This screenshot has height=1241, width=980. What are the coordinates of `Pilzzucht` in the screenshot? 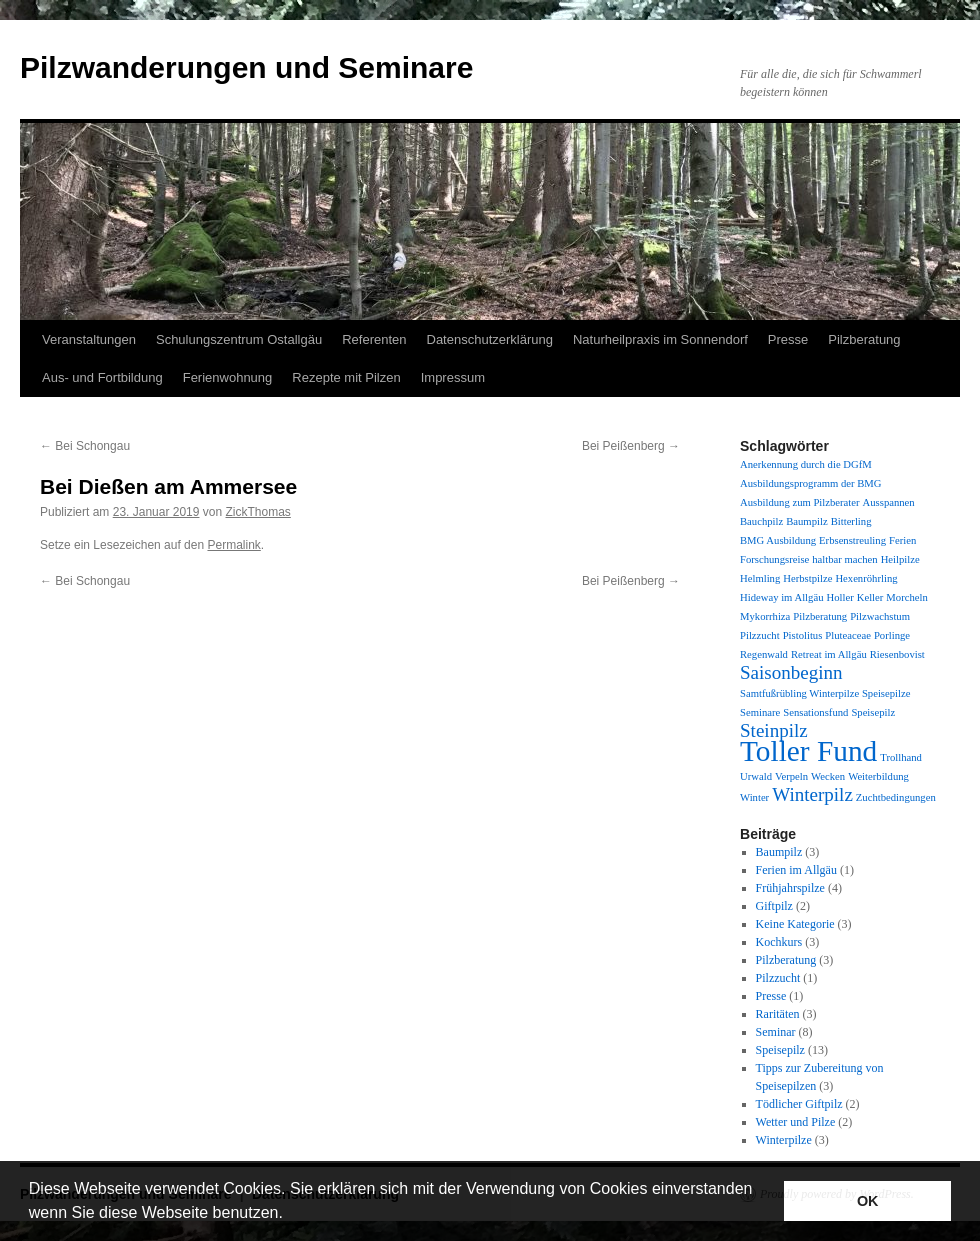 It's located at (778, 978).